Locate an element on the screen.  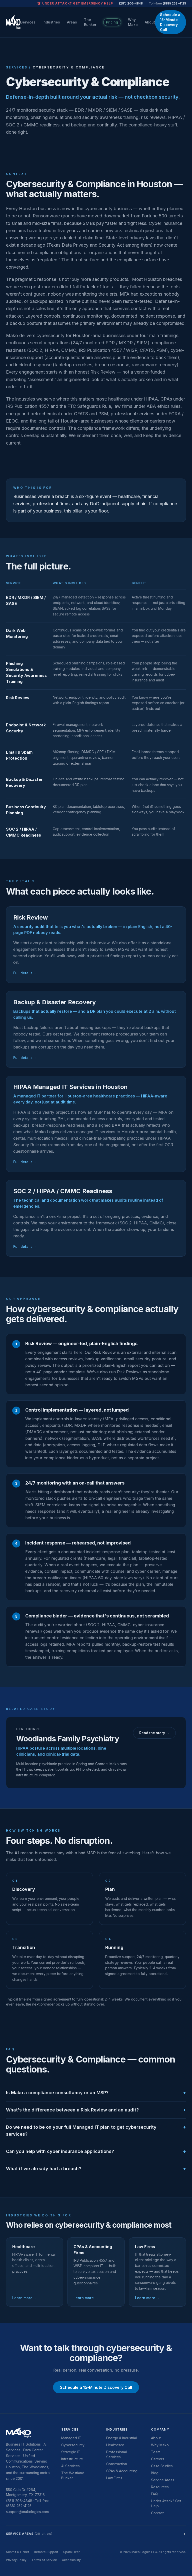
Blog is located at coordinates (154, 2473).